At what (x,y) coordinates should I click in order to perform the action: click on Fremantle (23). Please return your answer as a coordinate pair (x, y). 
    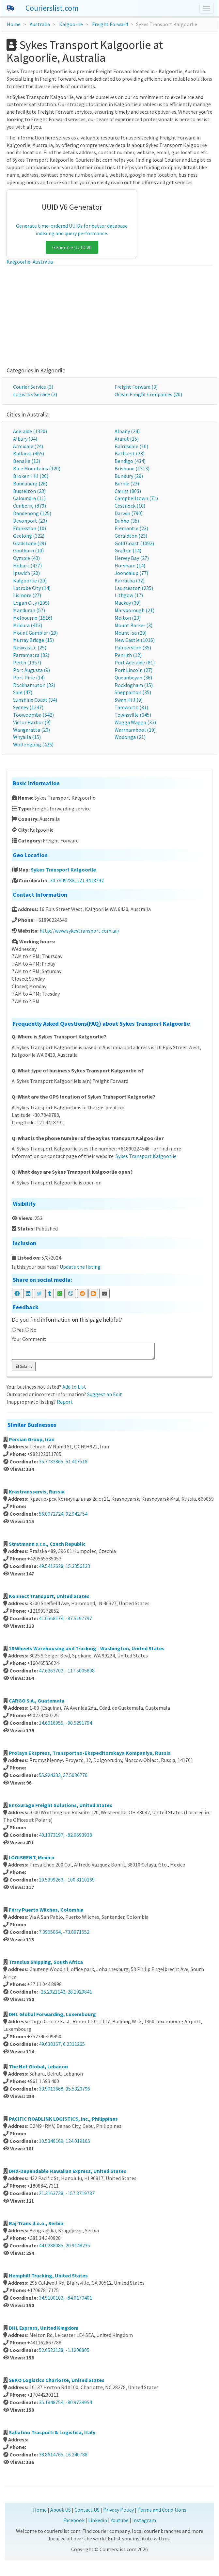
    Looking at the image, I should click on (131, 528).